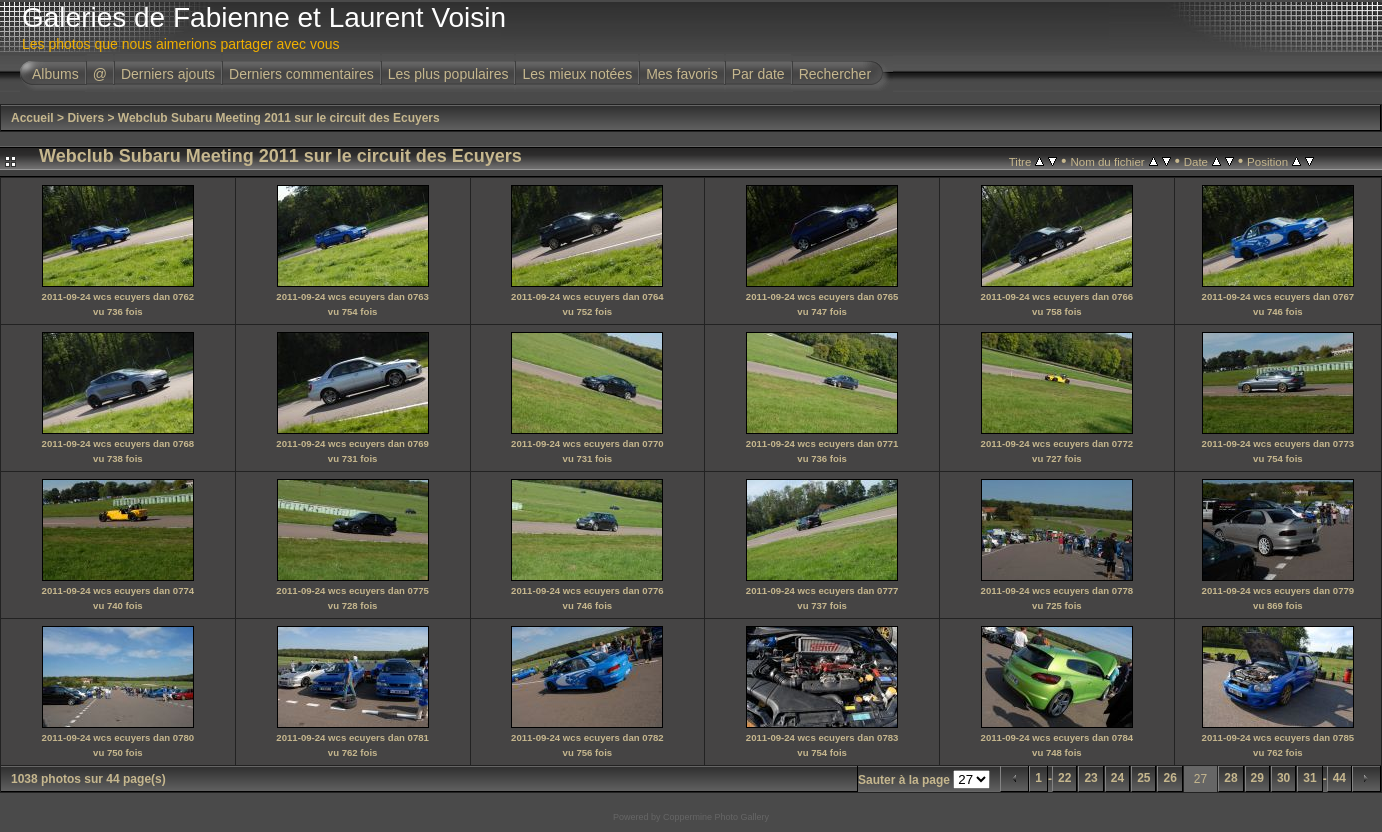 The height and width of the screenshot is (832, 1382). What do you see at coordinates (1309, 778) in the screenshot?
I see `31` at bounding box center [1309, 778].